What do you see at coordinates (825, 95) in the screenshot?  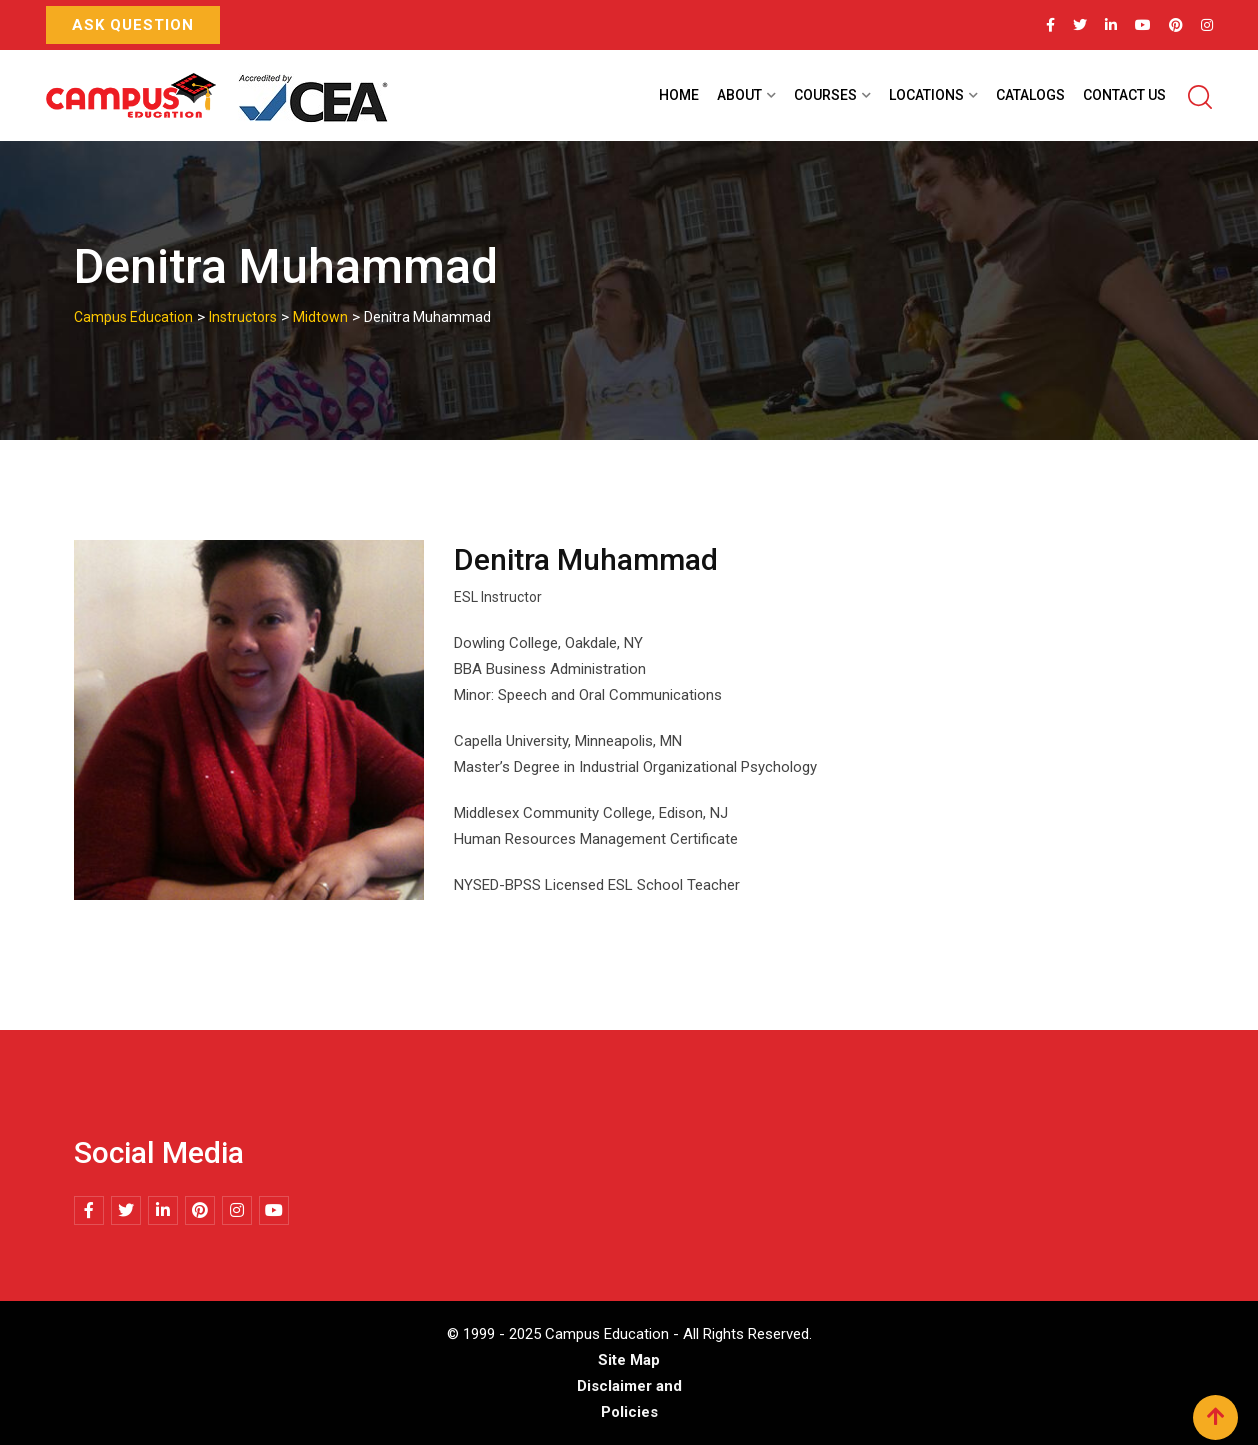 I see `Courses` at bounding box center [825, 95].